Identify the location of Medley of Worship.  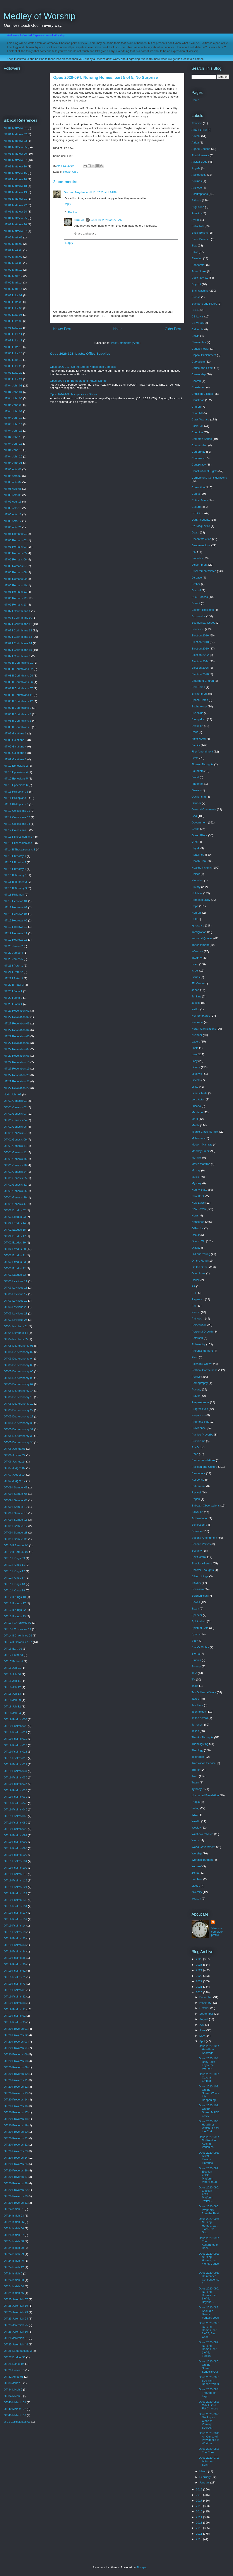
(39, 16).